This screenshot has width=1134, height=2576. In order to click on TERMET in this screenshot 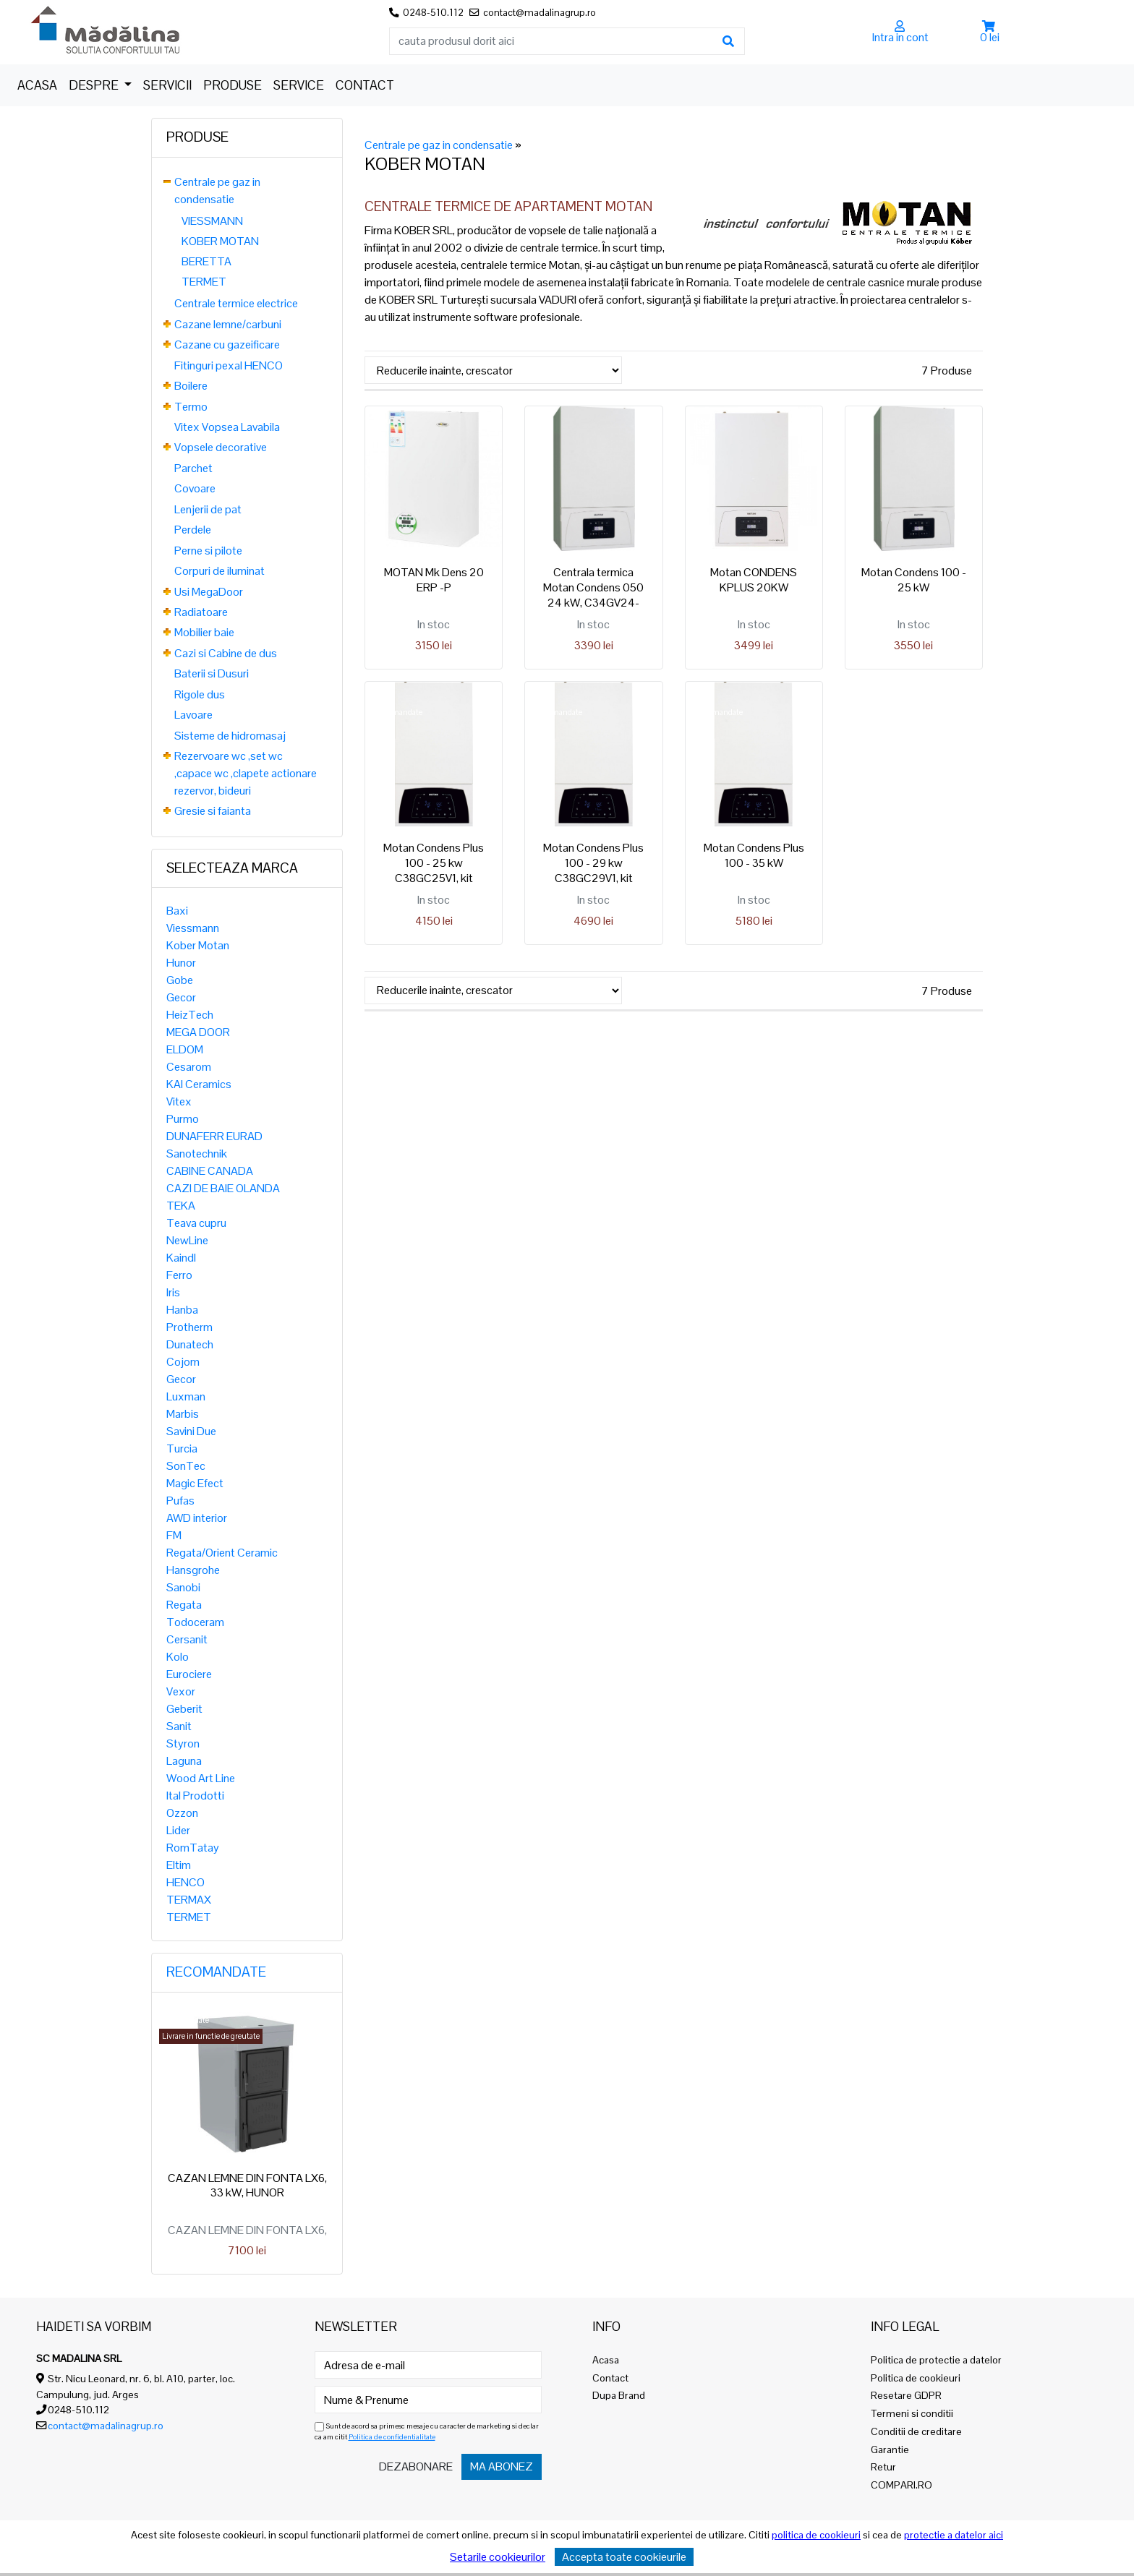, I will do `click(204, 281)`.